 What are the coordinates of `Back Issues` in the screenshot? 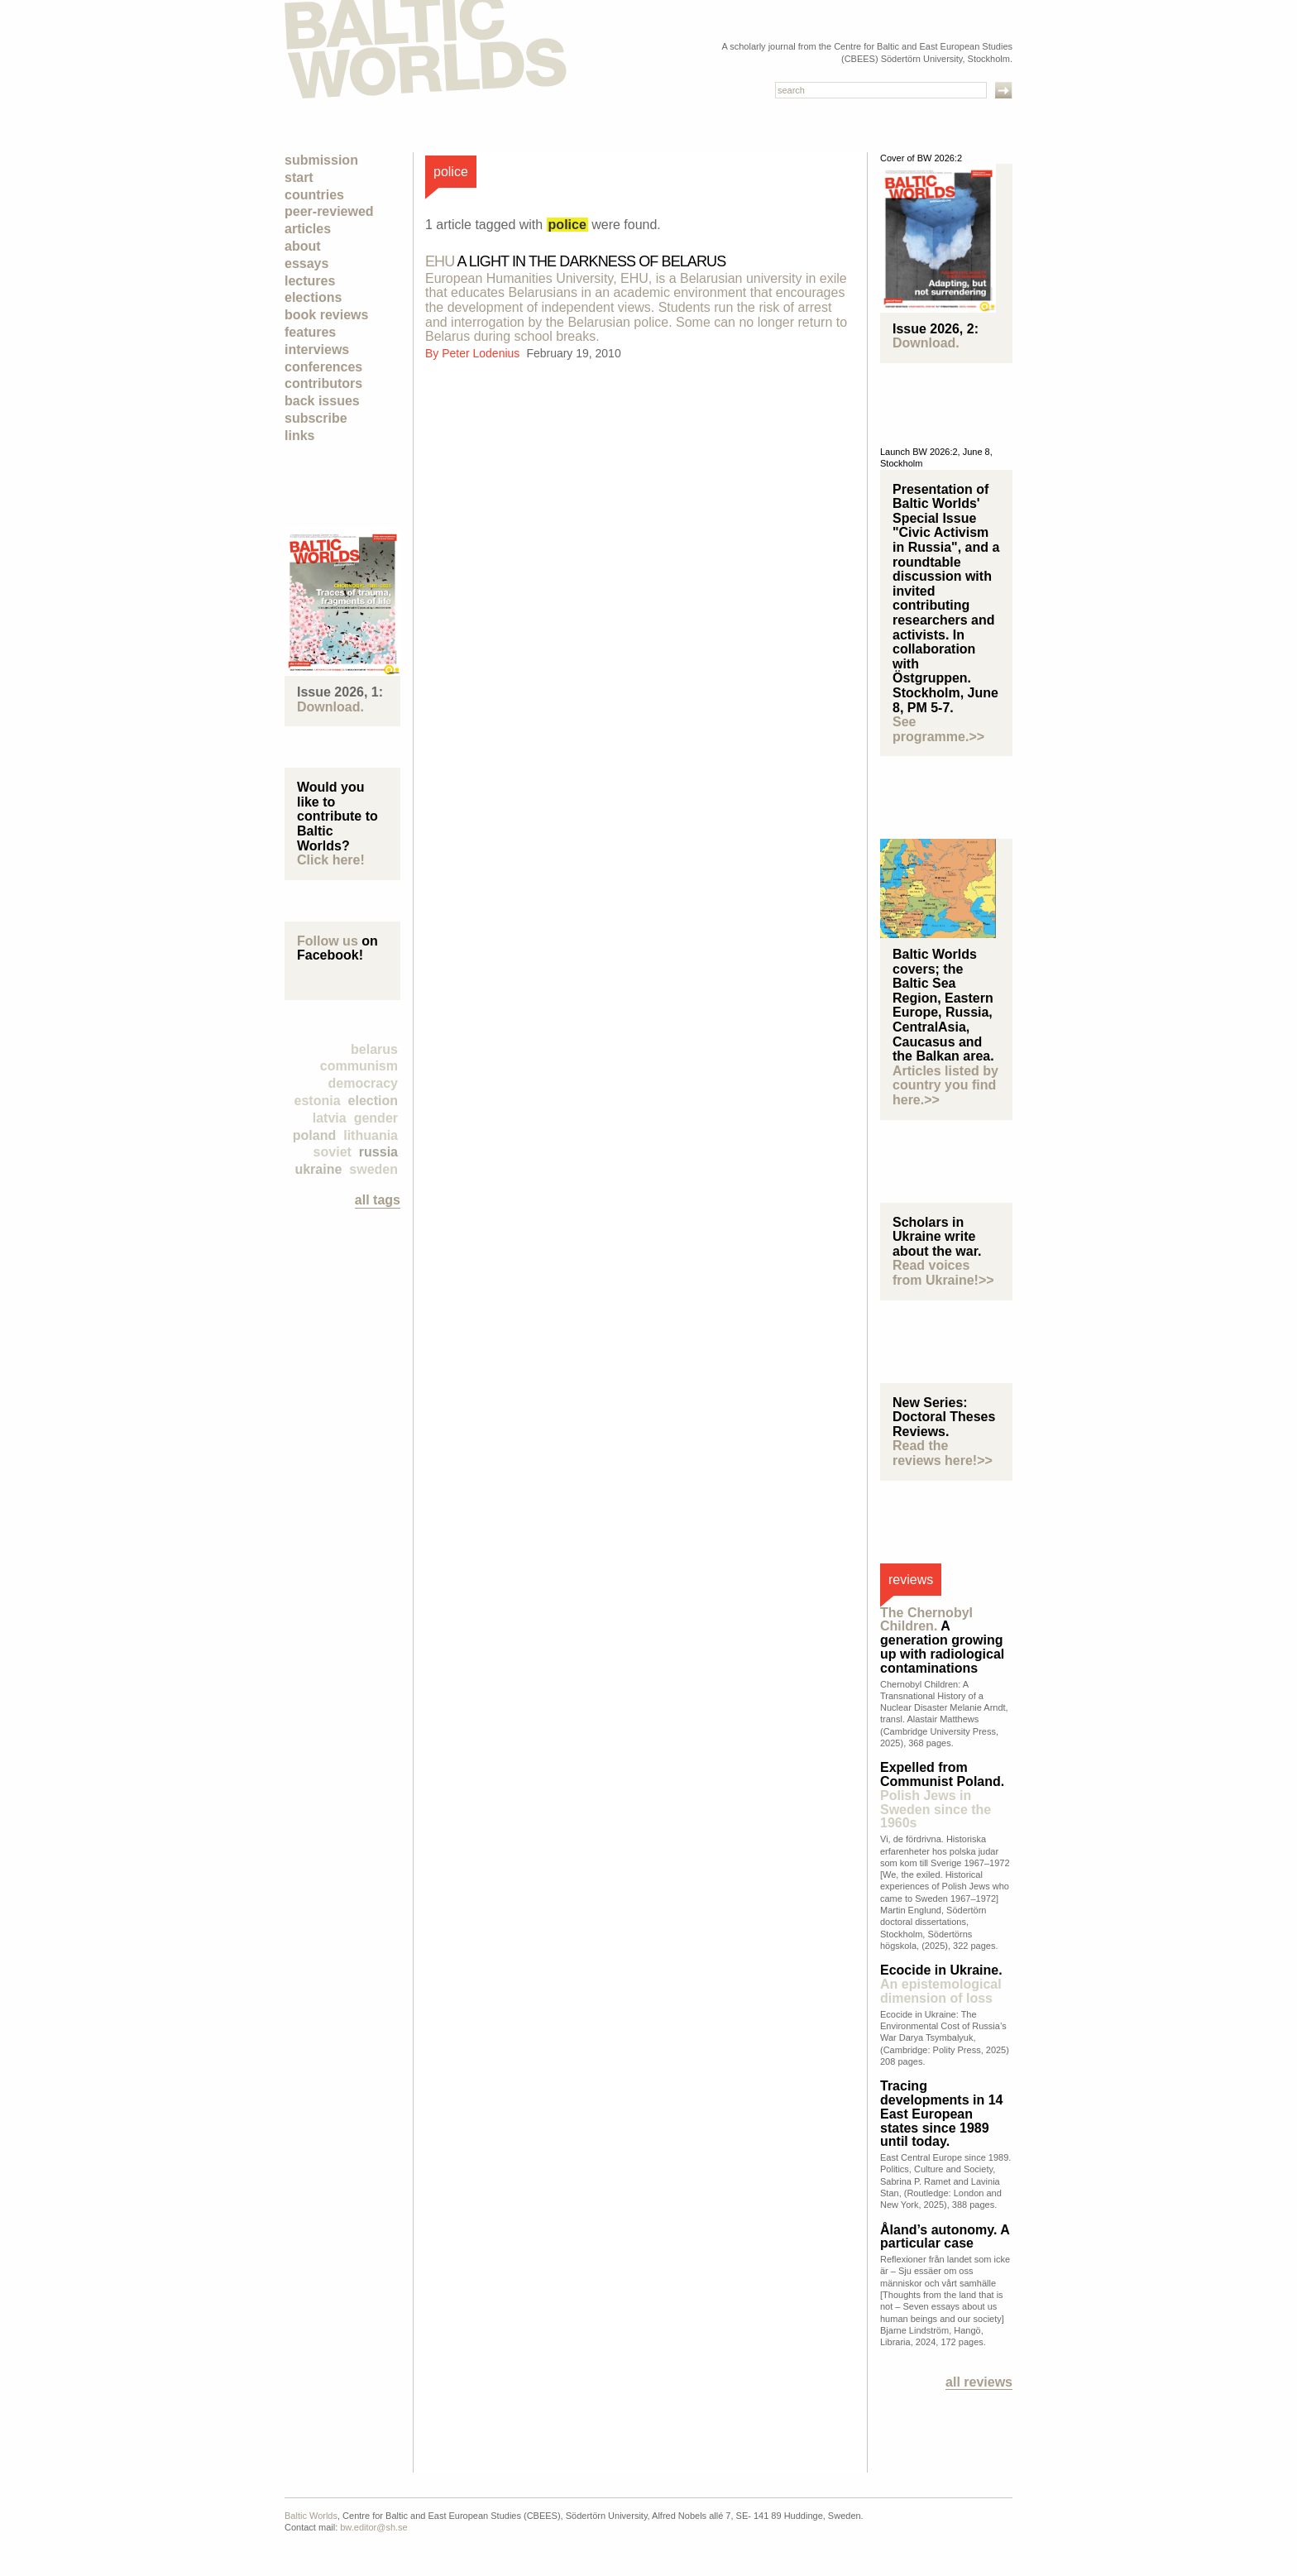 It's located at (322, 401).